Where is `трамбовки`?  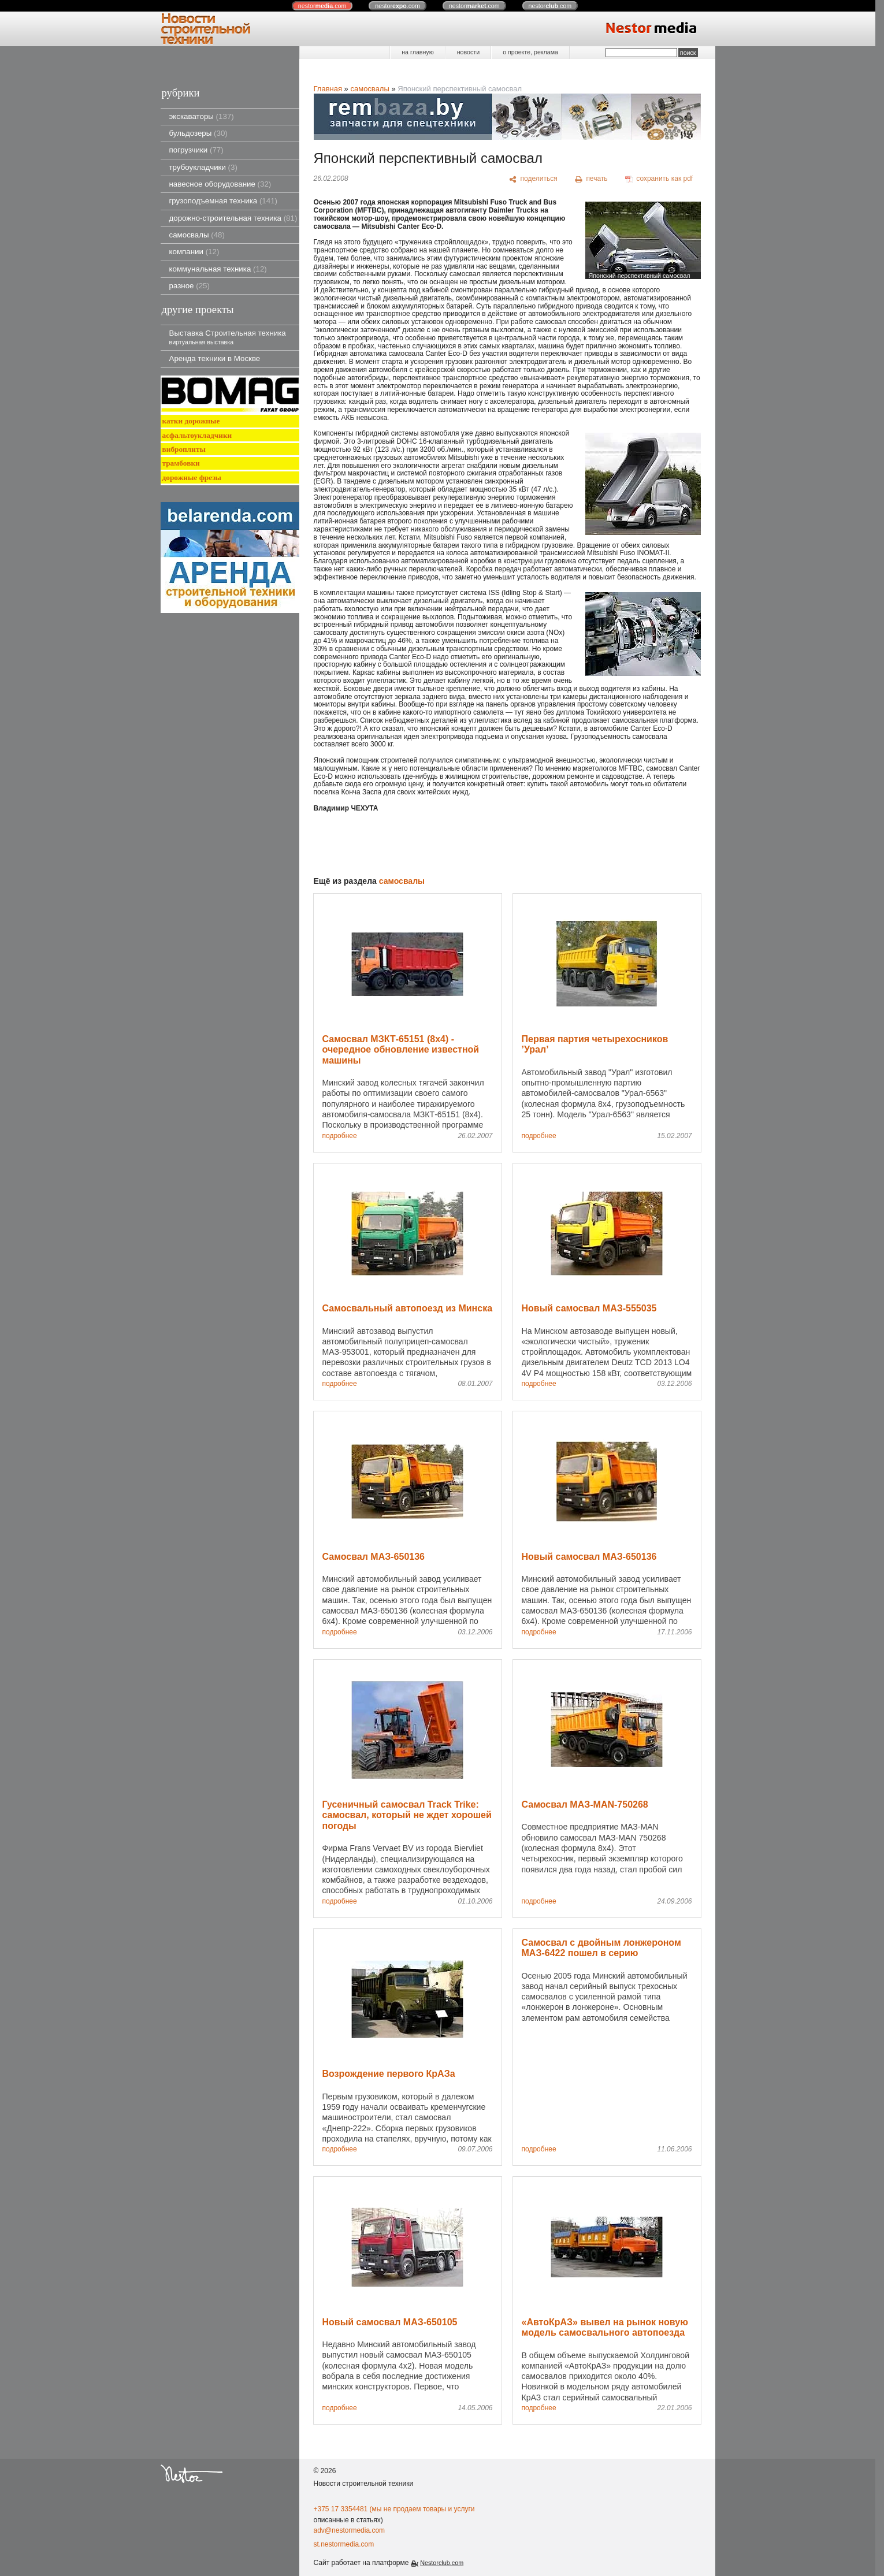 трамбовки is located at coordinates (181, 463).